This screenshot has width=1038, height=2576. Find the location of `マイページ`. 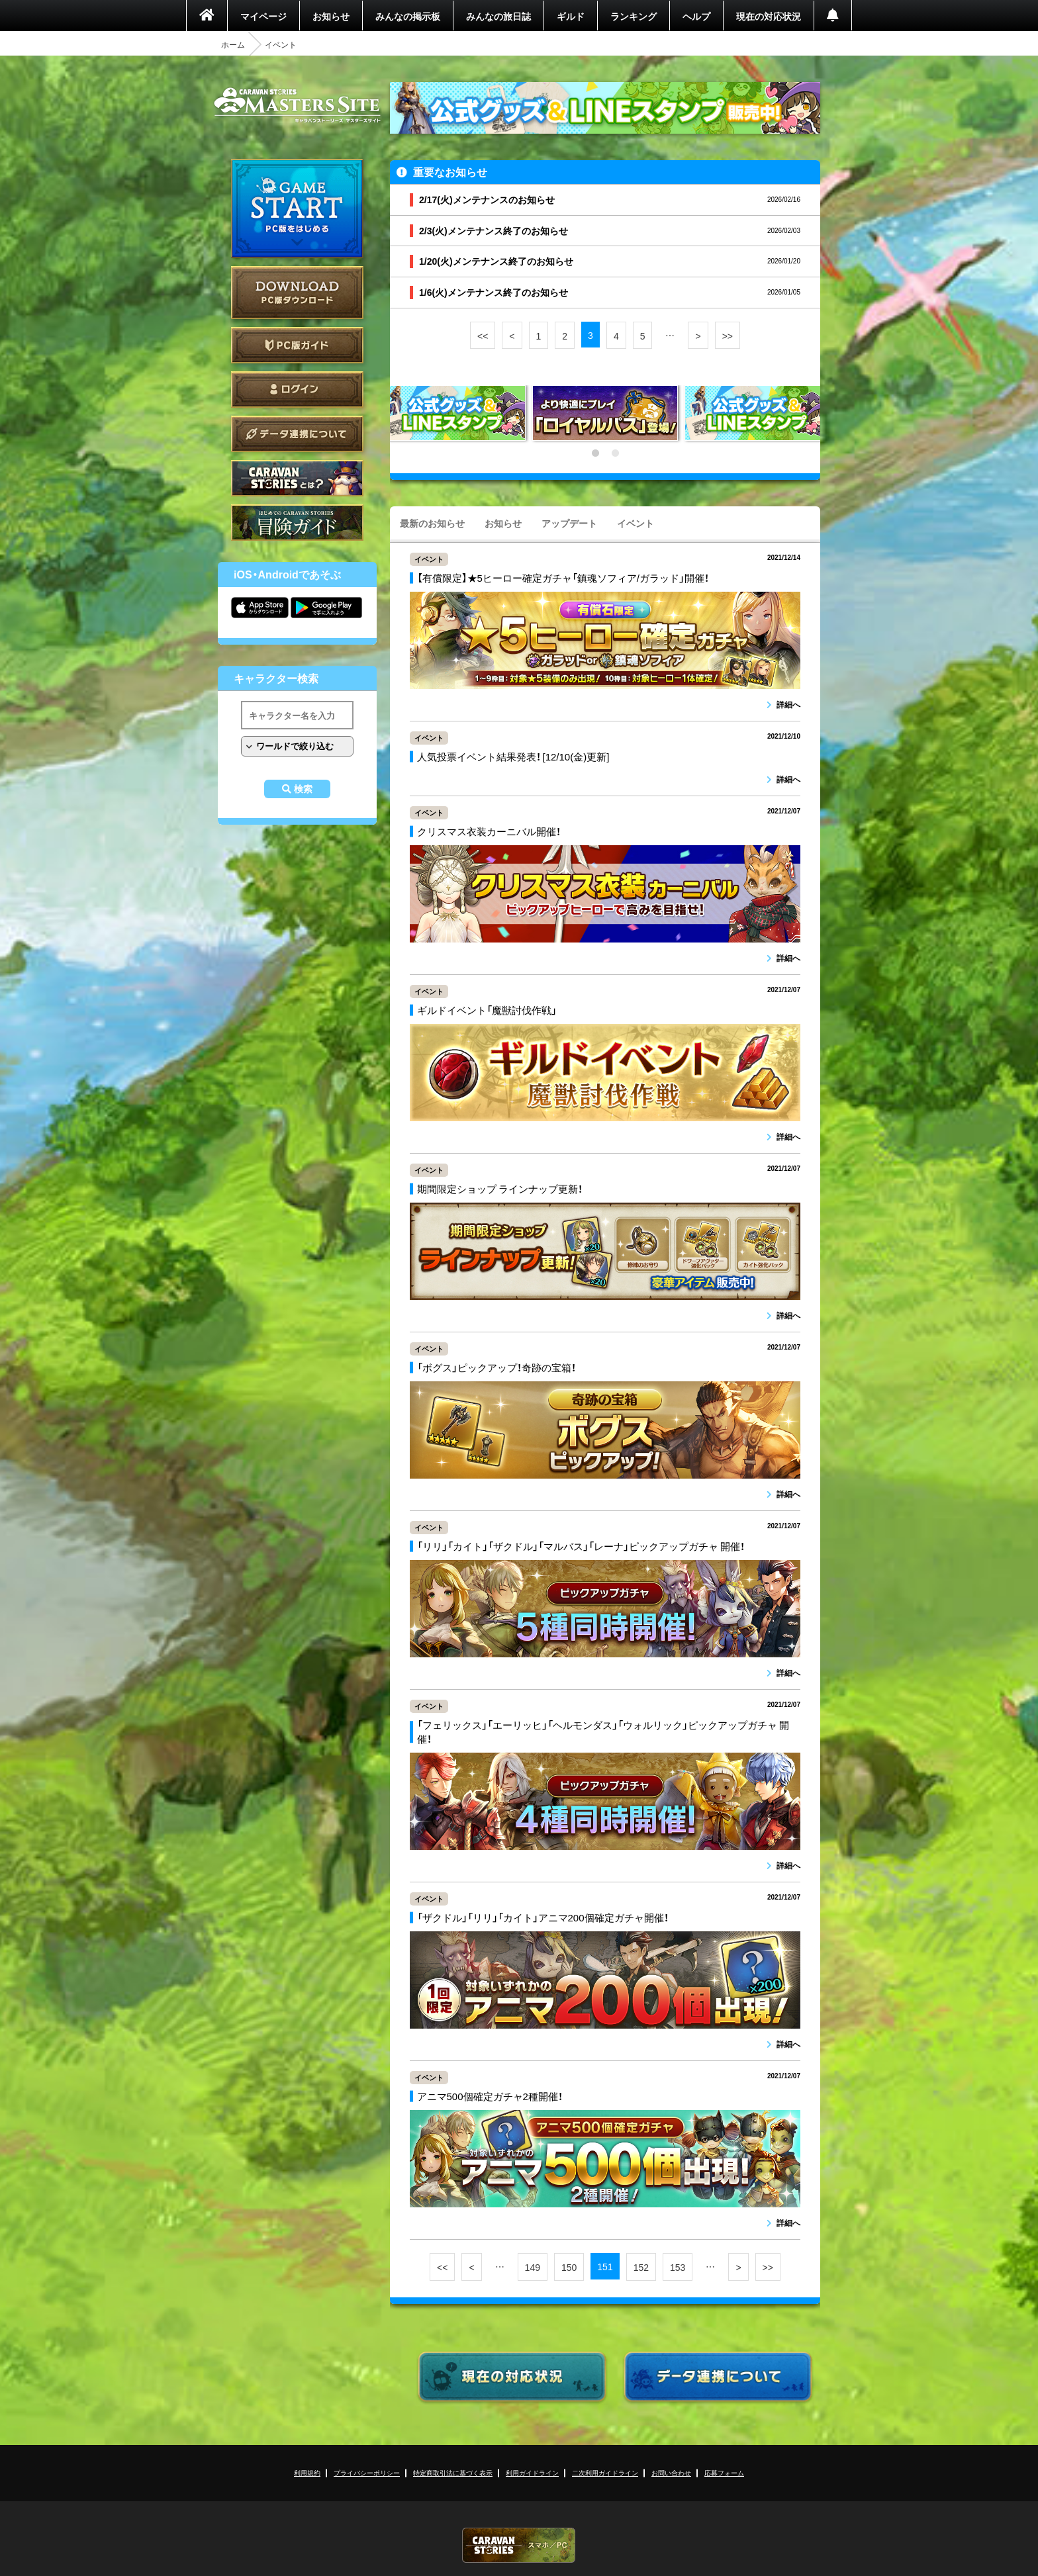

マイページ is located at coordinates (263, 16).